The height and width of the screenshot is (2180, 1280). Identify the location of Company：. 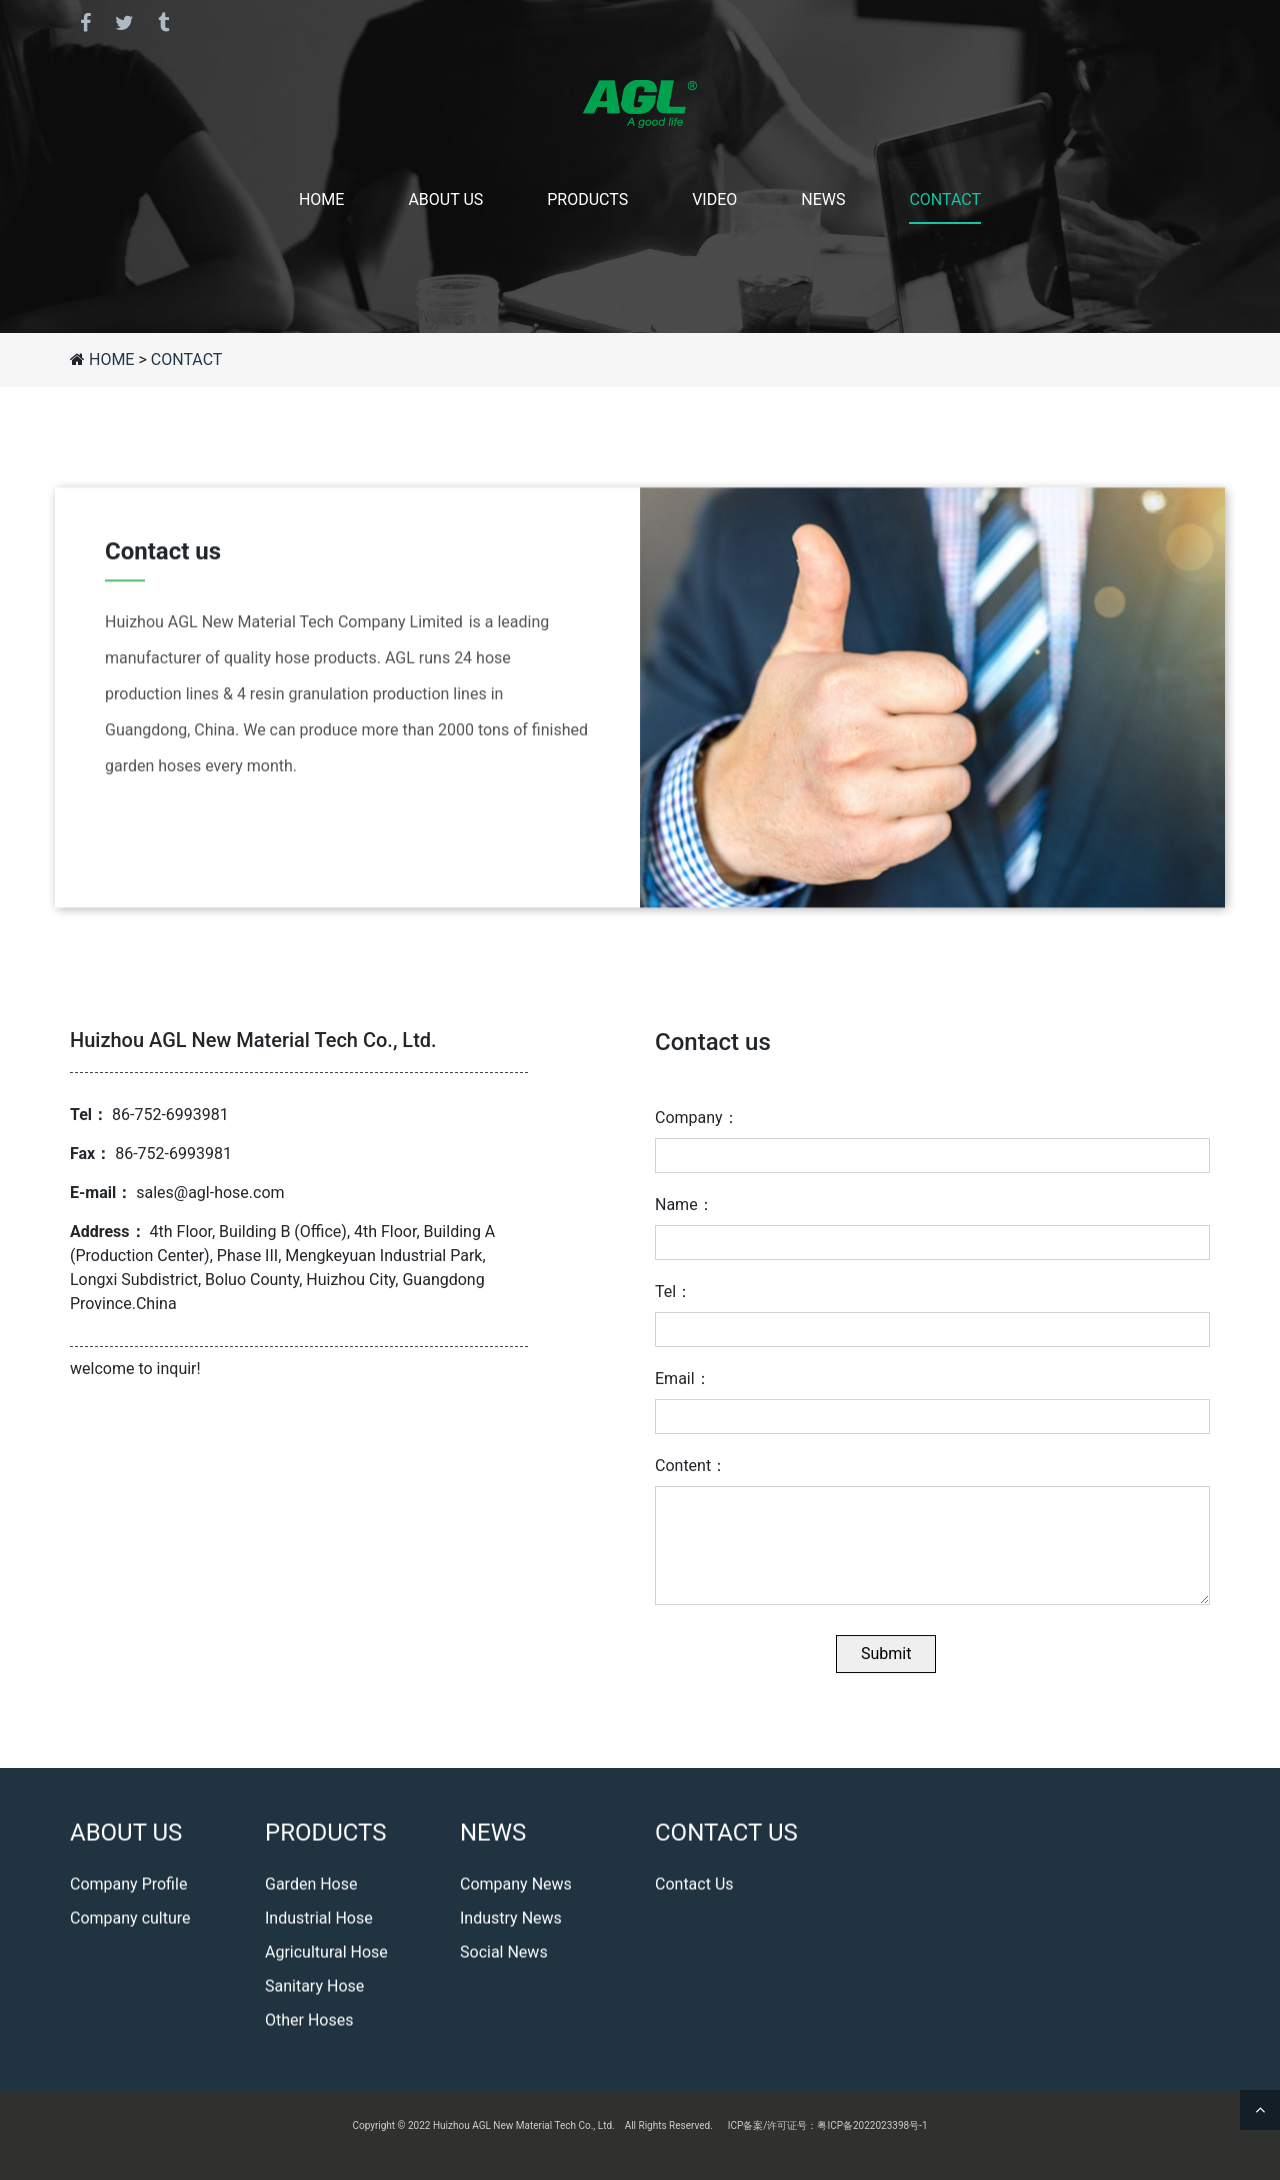
(697, 1131).